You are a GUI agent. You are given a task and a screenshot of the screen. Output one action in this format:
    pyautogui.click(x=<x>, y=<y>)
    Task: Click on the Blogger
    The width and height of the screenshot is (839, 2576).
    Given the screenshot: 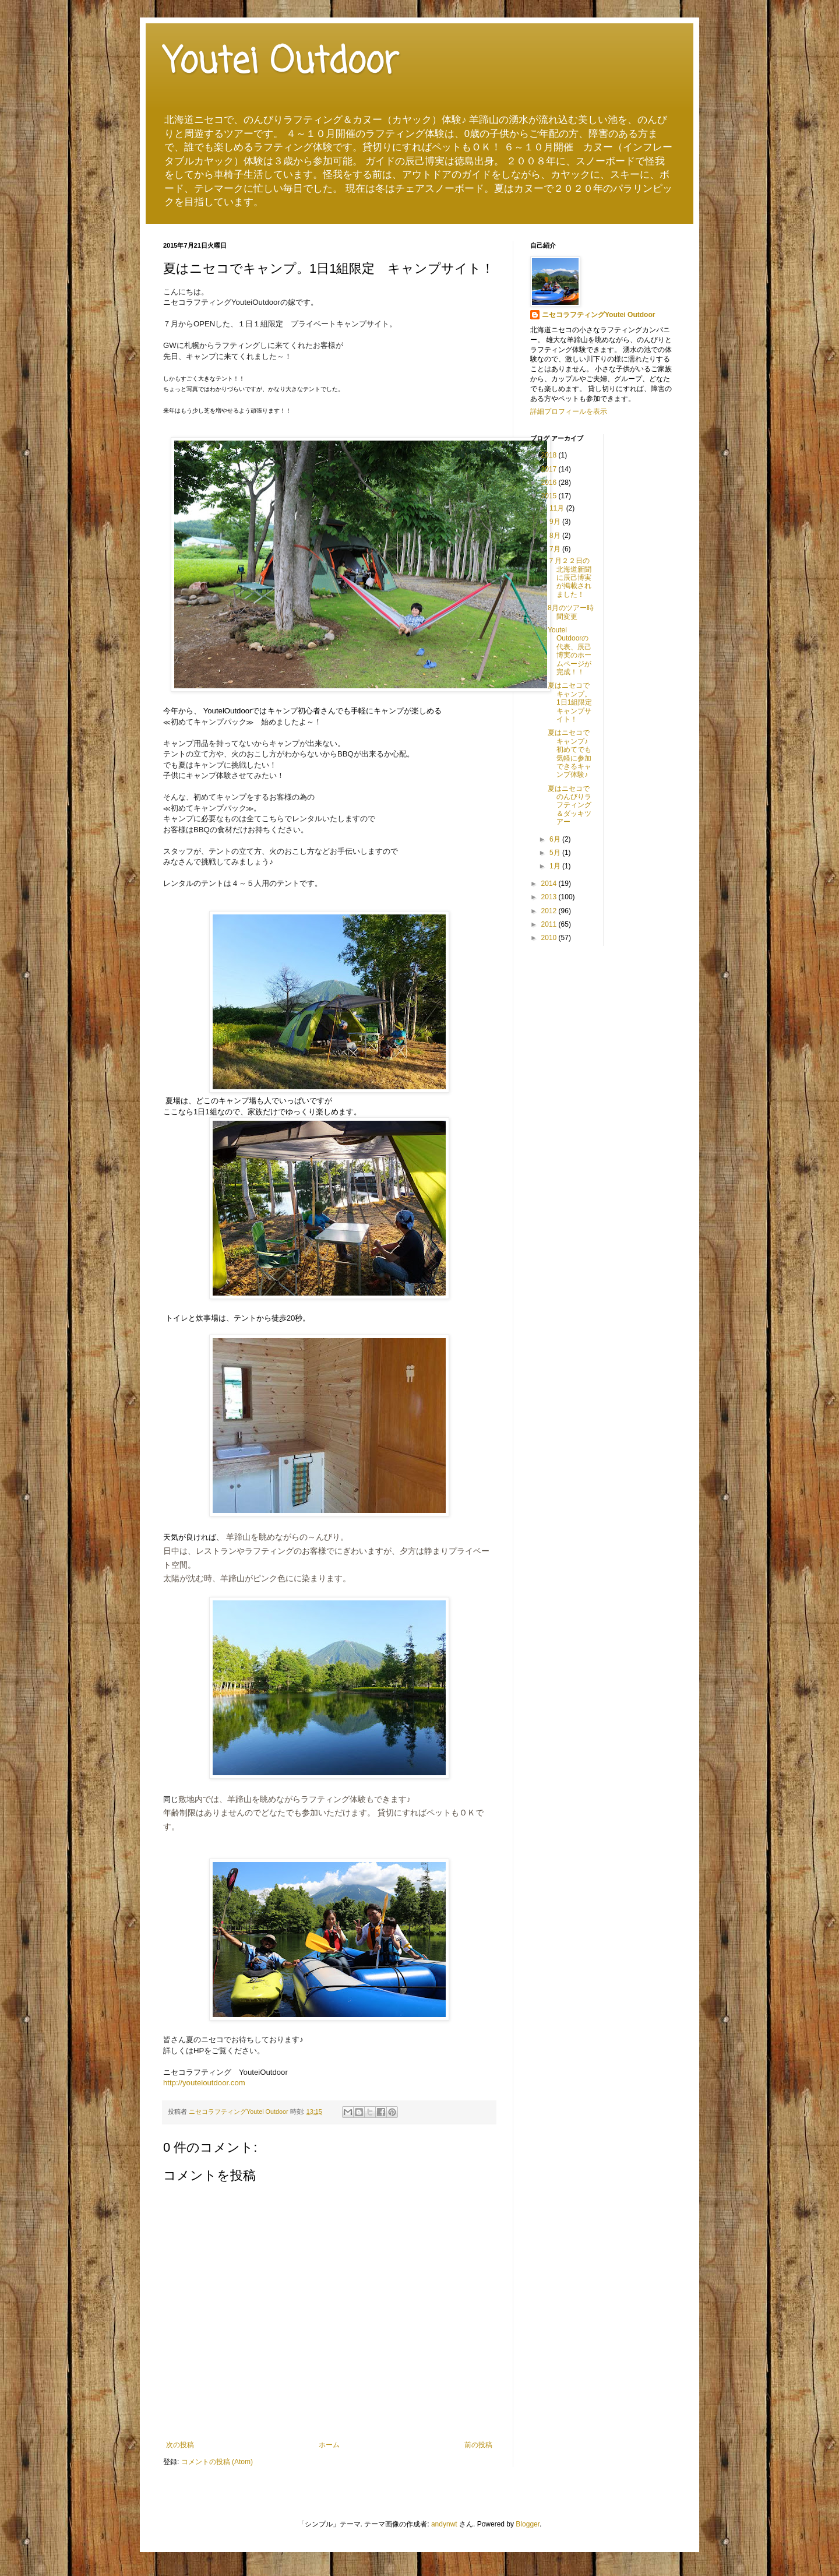 What is the action you would take?
    pyautogui.click(x=528, y=2524)
    